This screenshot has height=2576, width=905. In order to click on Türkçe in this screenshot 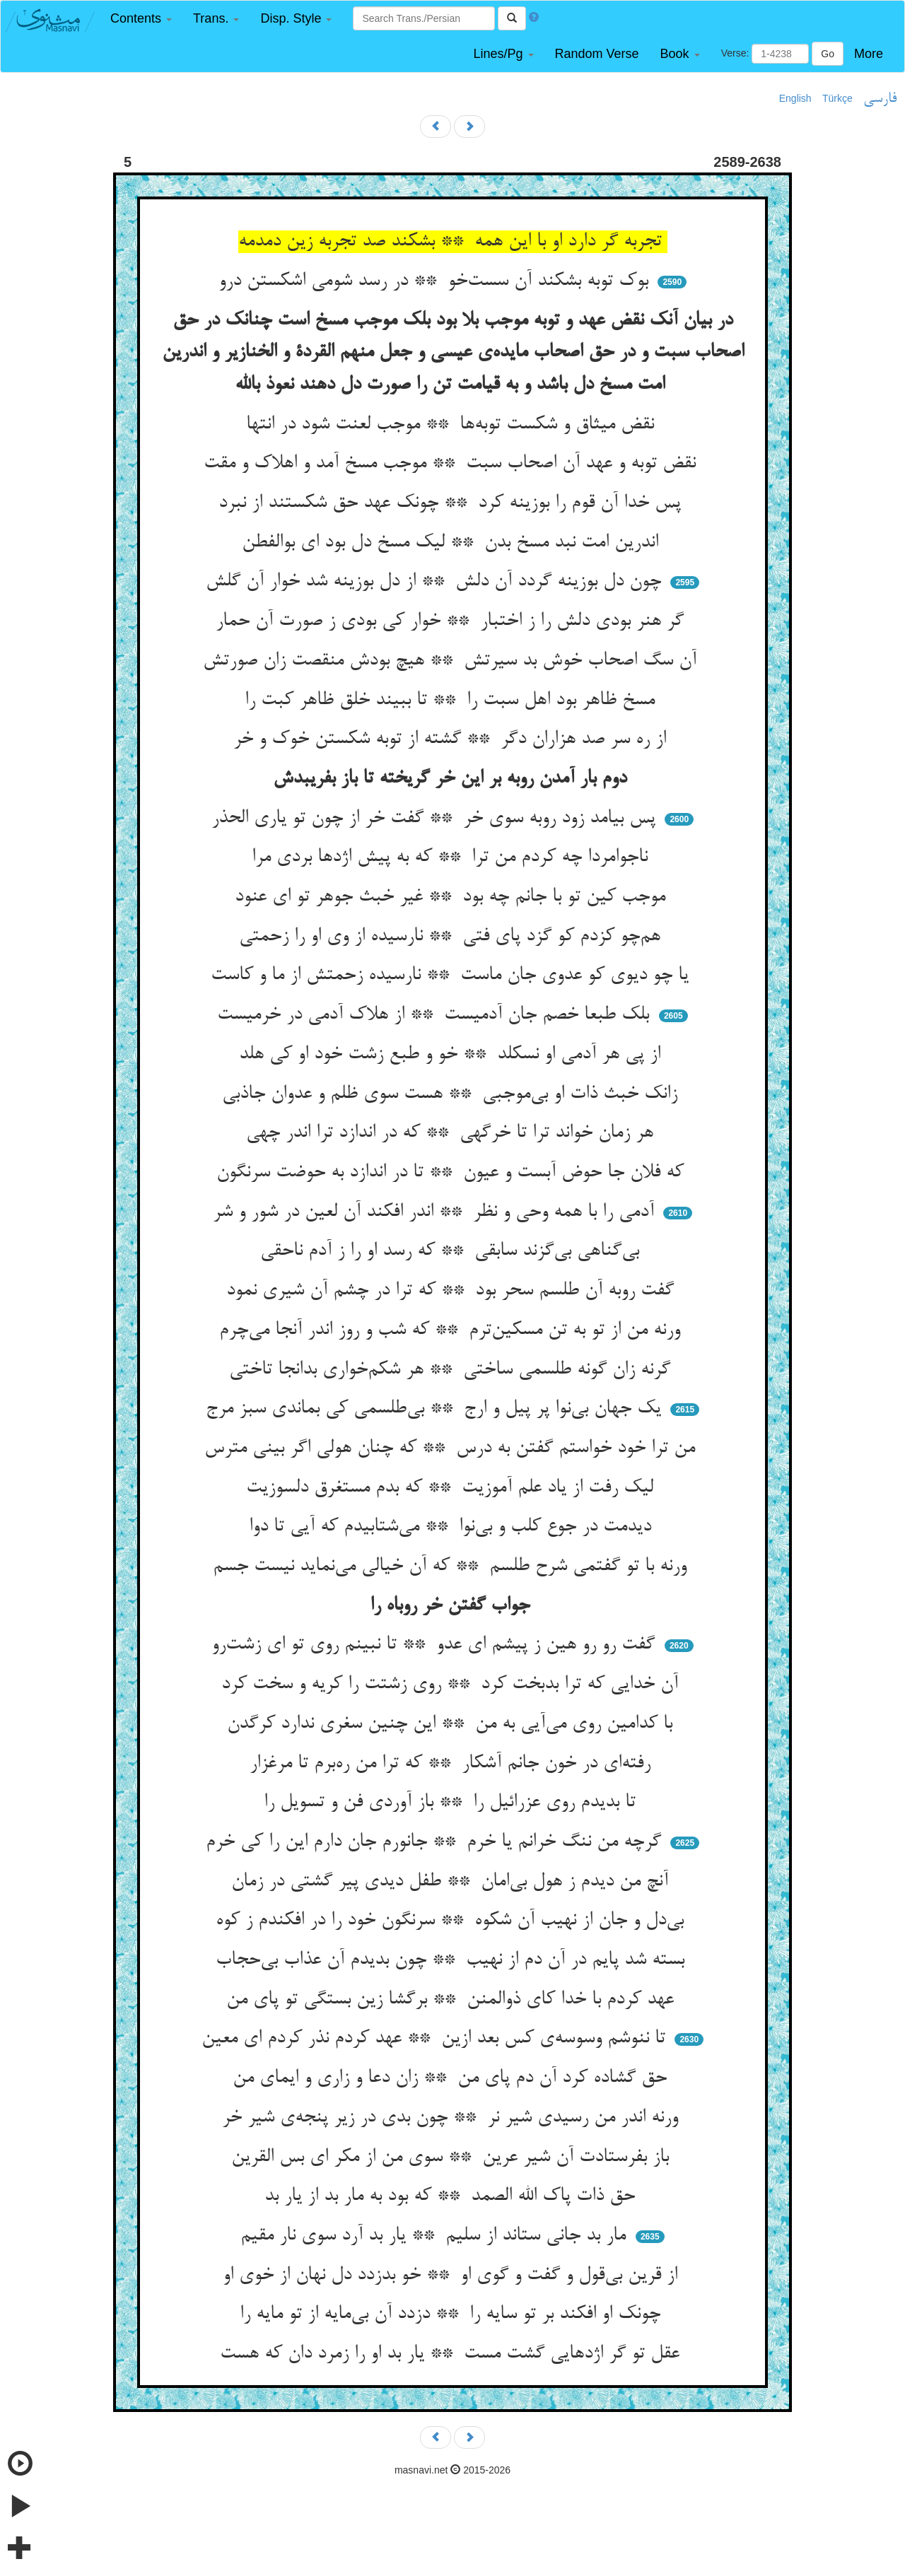, I will do `click(837, 98)`.